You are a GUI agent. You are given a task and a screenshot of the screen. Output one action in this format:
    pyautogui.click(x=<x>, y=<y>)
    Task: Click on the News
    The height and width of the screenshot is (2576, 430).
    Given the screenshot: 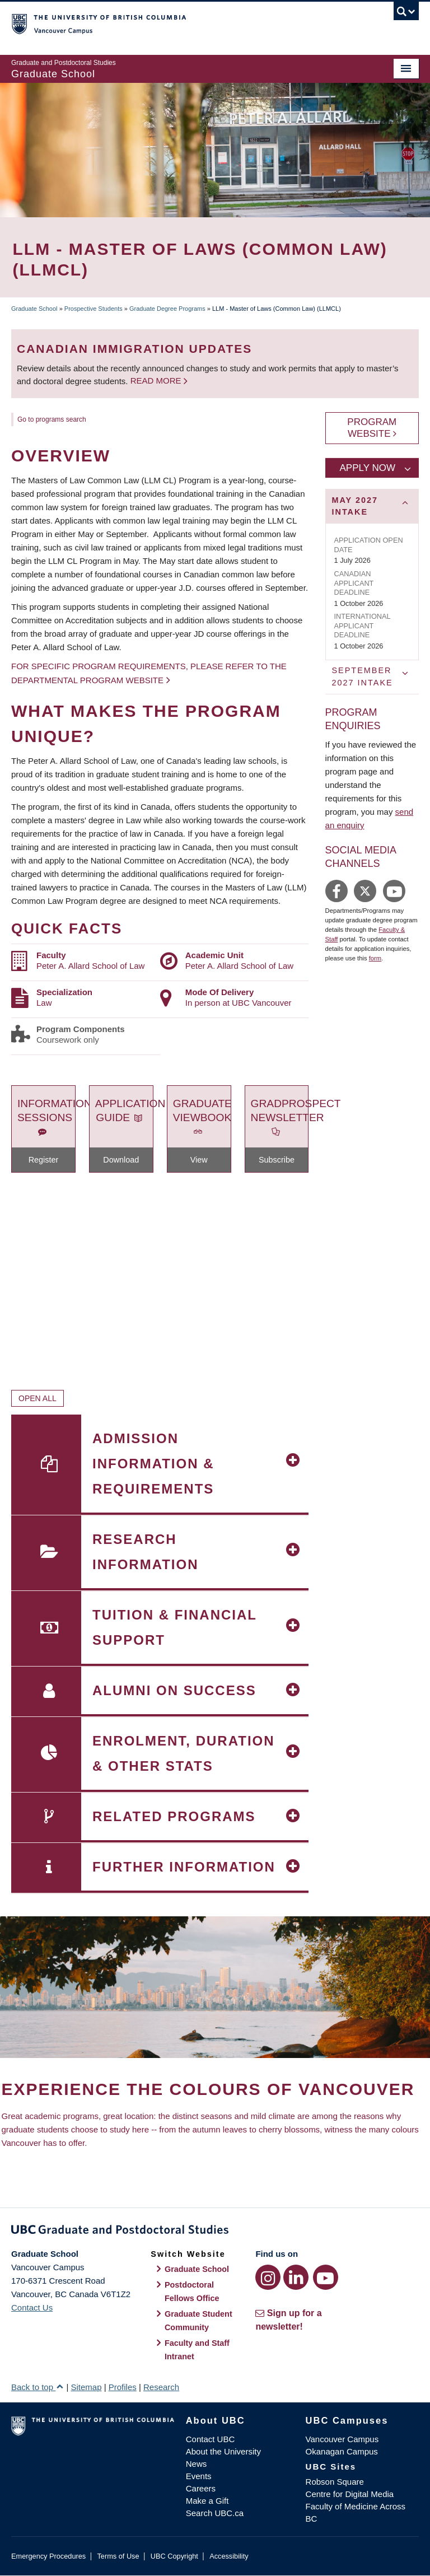 What is the action you would take?
    pyautogui.click(x=196, y=2463)
    